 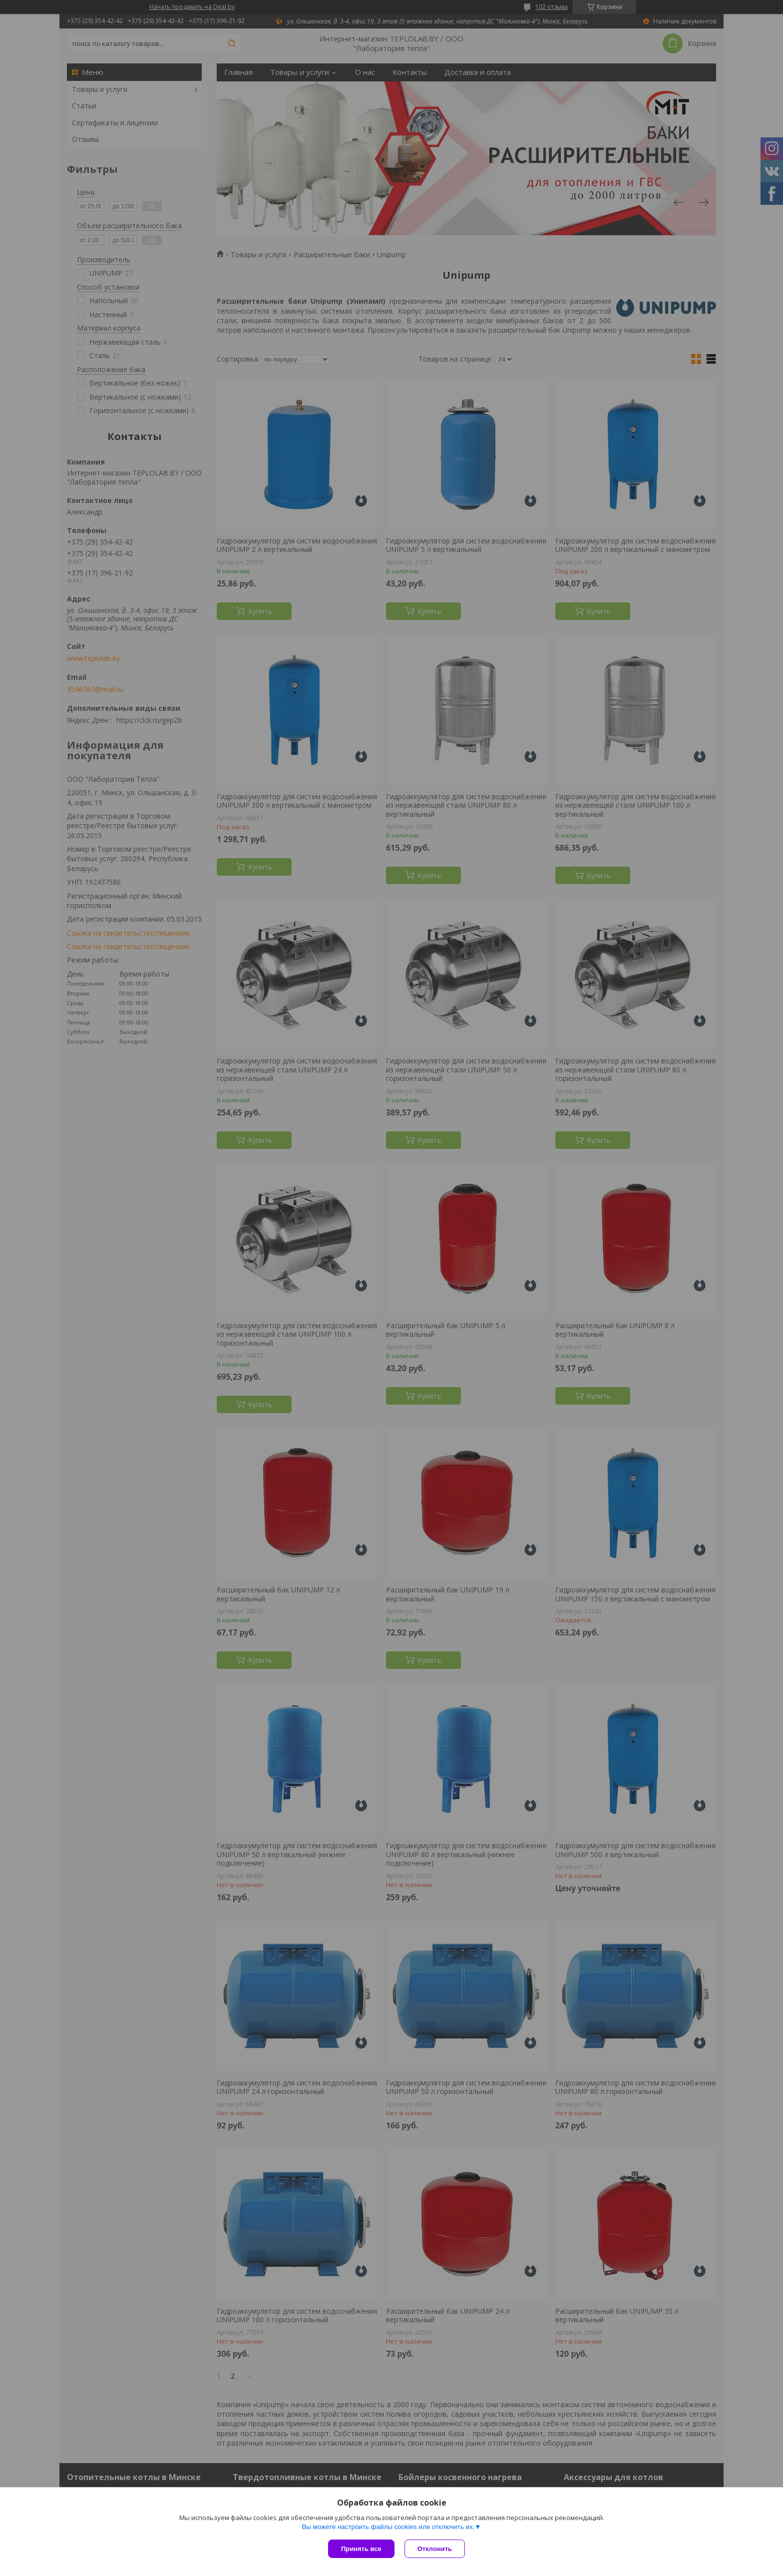 I want to click on Отклонить, so click(x=434, y=2549).